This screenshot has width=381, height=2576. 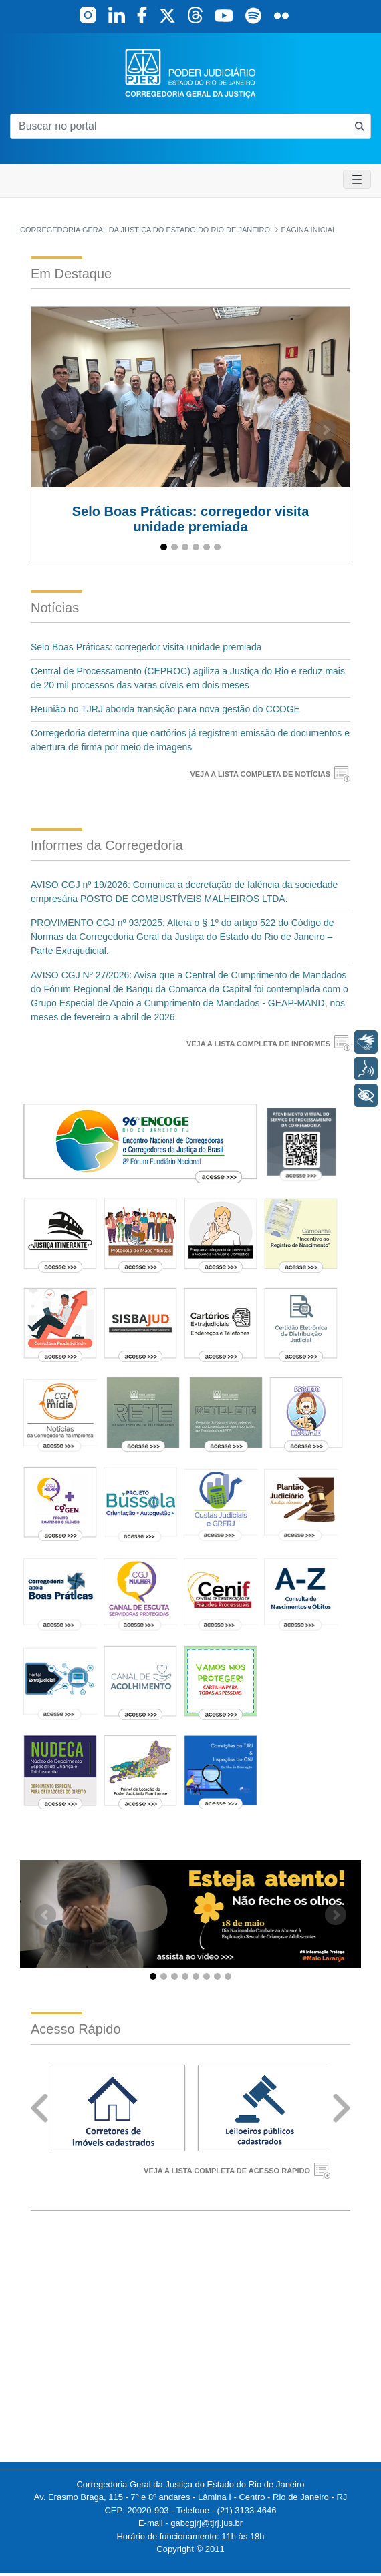 I want to click on [Buscar no portal], so click(x=179, y=126).